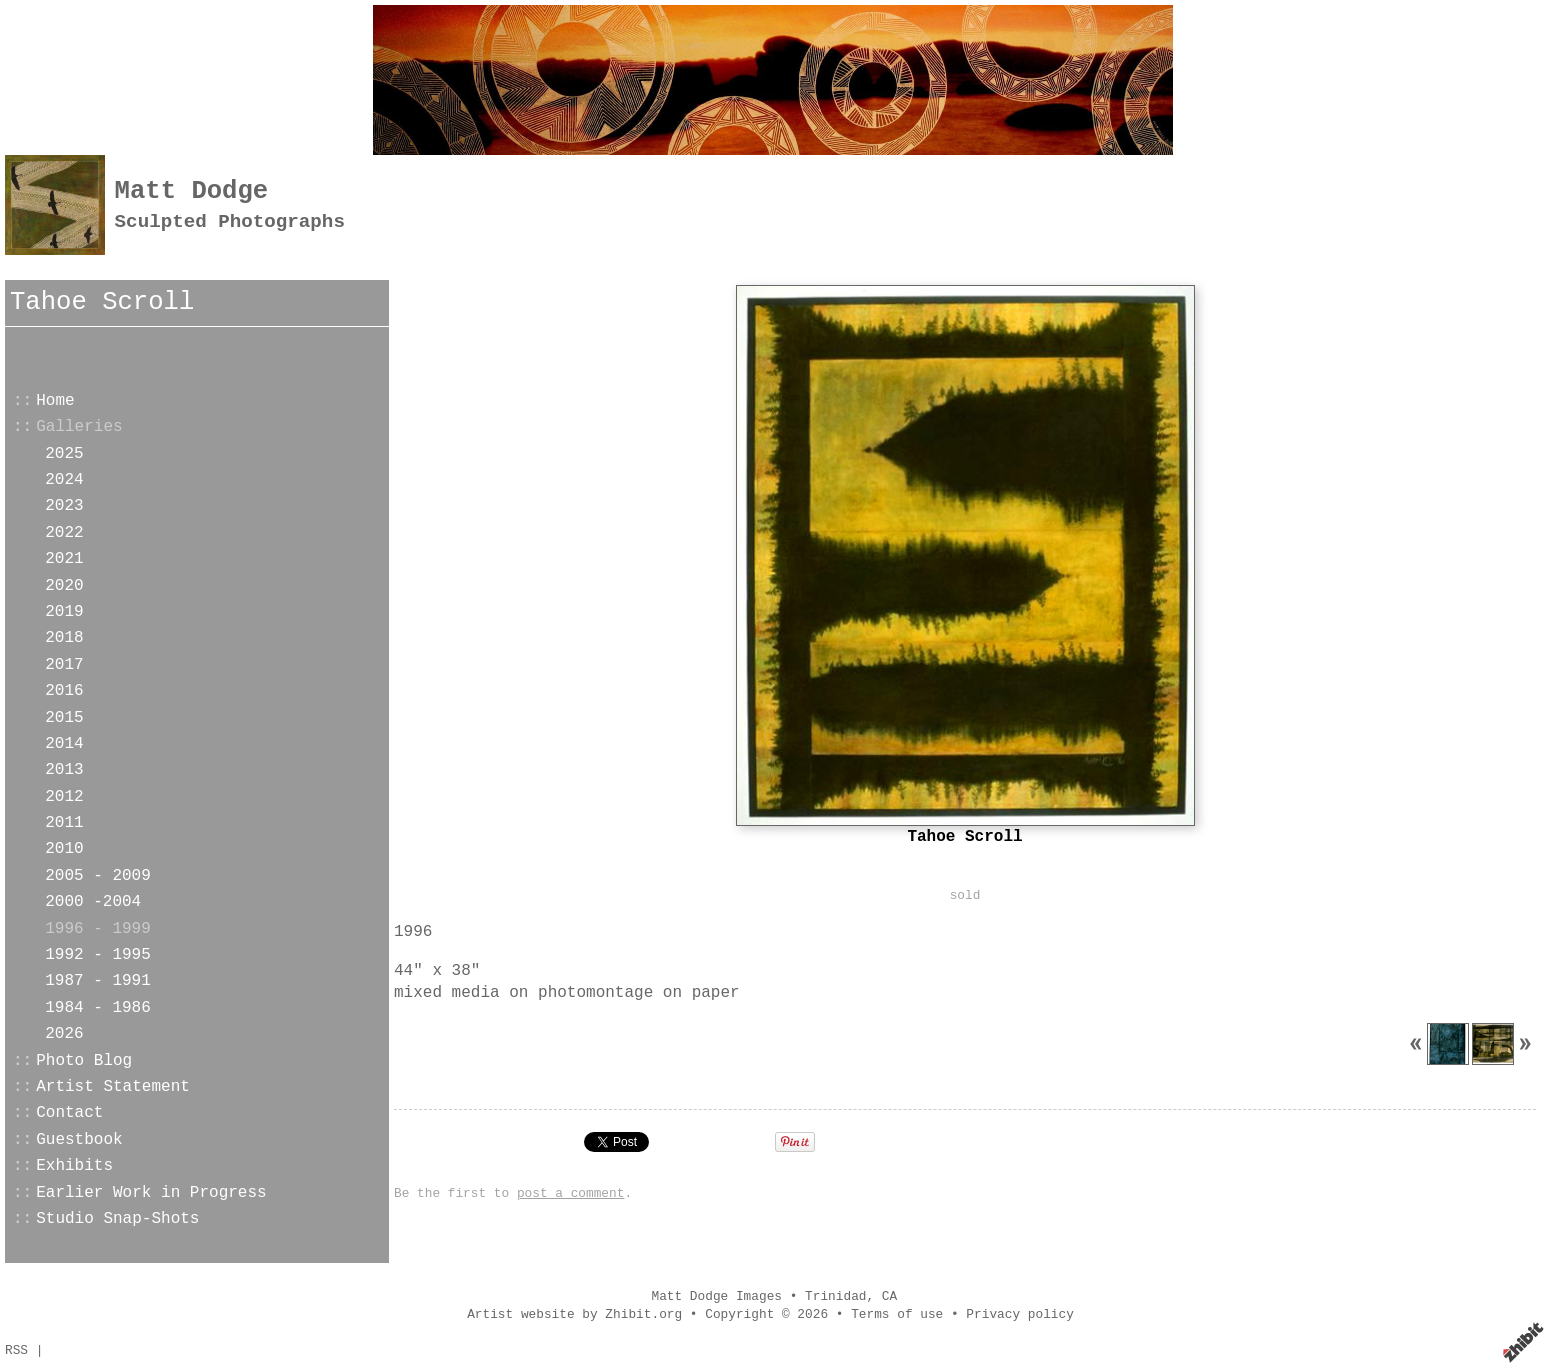 The image size is (1546, 1365). I want to click on Privacy policy, so click(1020, 1314).